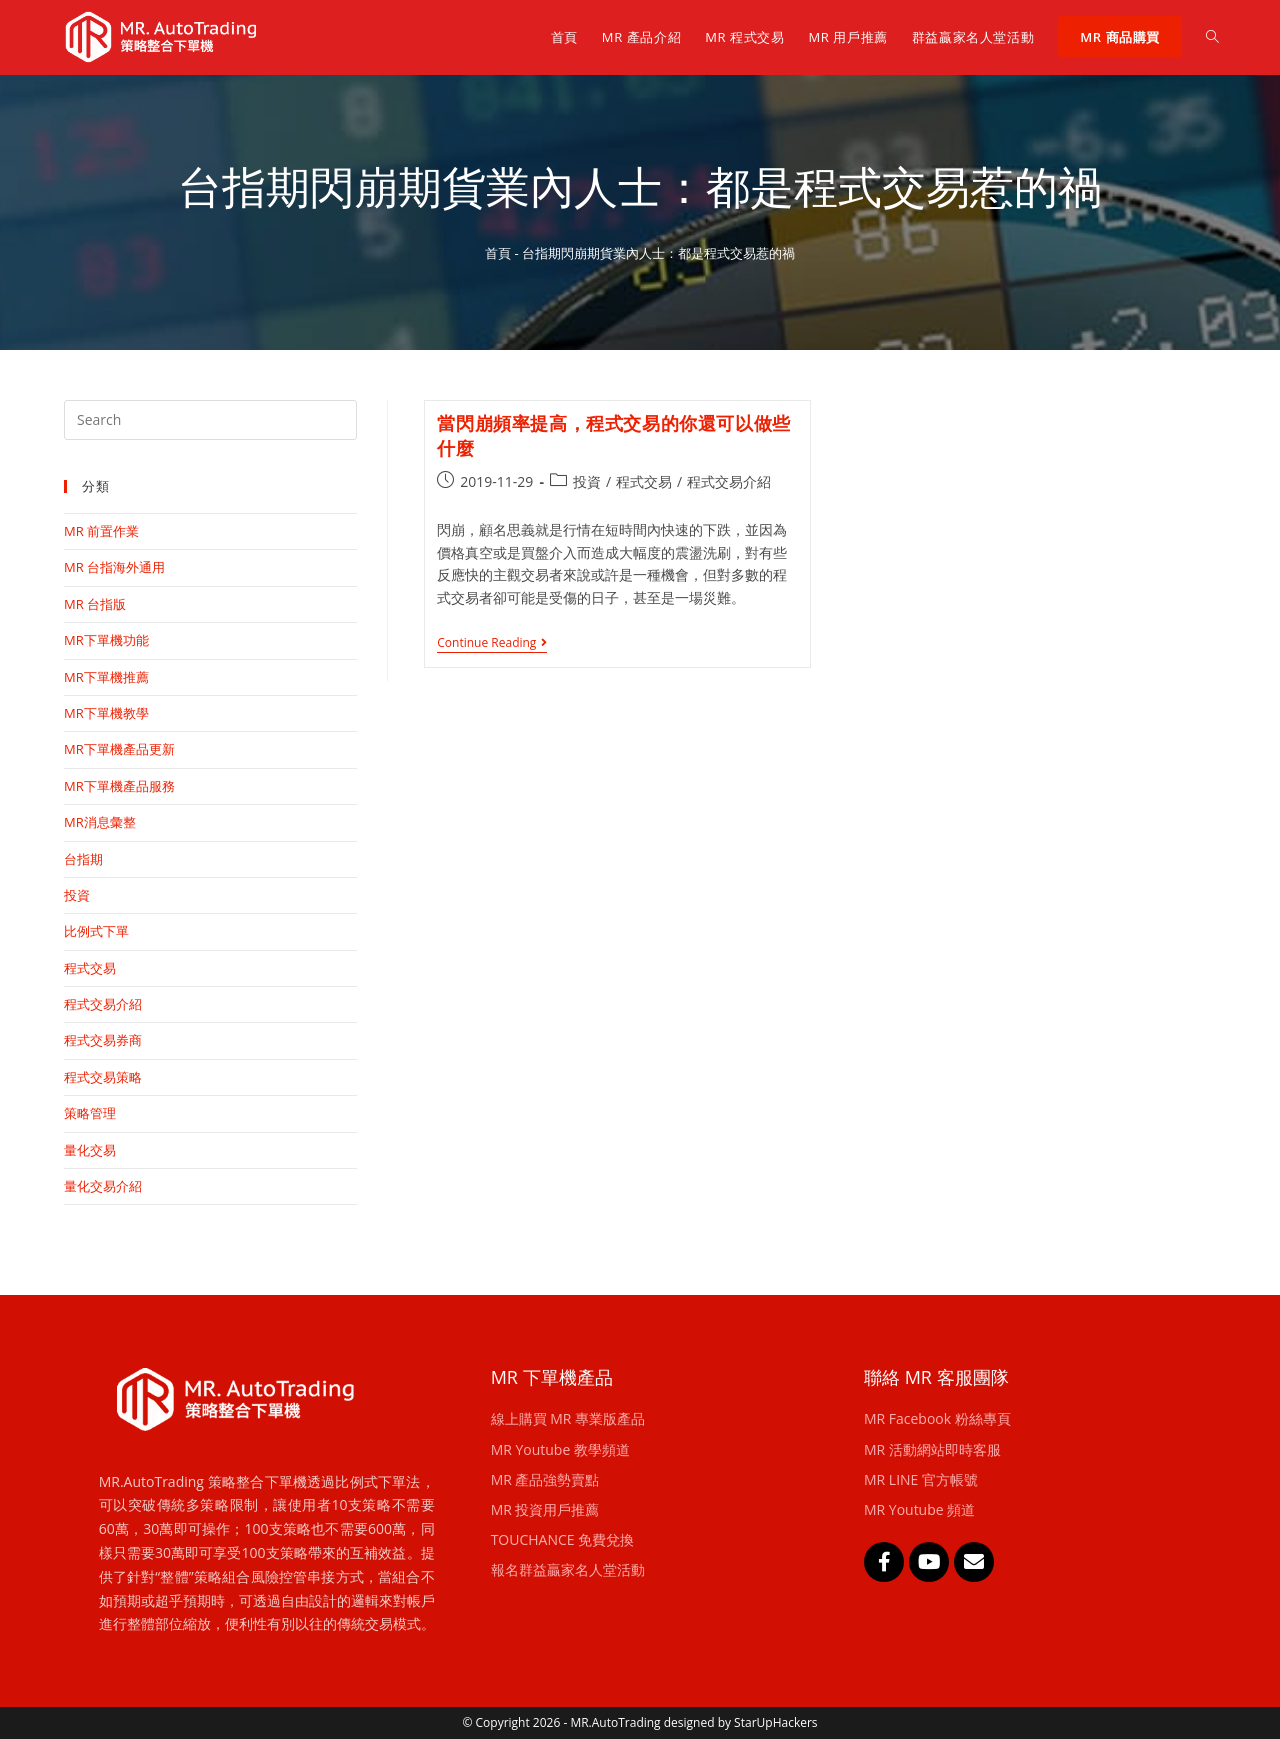  Describe the element at coordinates (498, 253) in the screenshot. I see `首頁` at that location.